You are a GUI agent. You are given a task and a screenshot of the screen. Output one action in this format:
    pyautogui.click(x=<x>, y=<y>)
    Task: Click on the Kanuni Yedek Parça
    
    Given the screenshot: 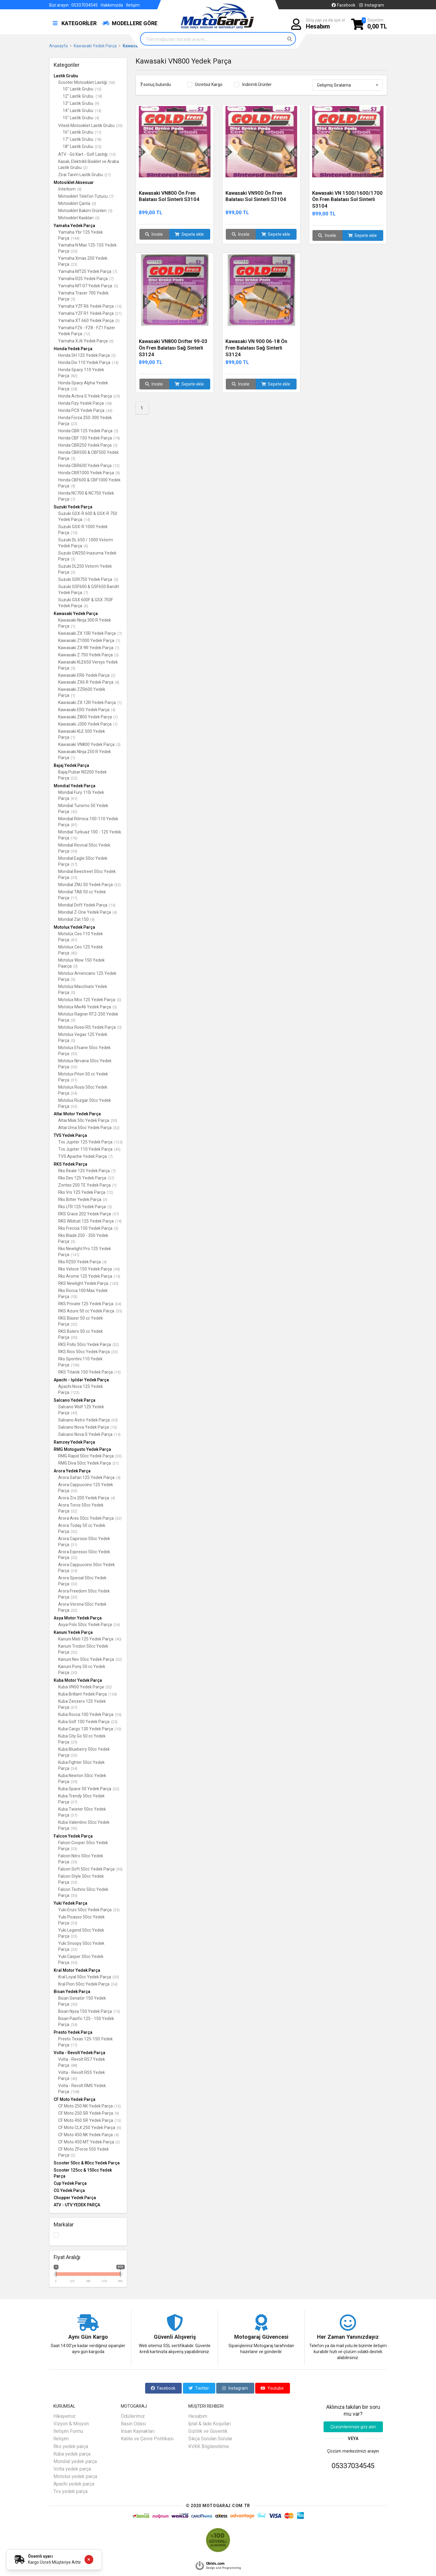 What is the action you would take?
    pyautogui.click(x=73, y=1632)
    